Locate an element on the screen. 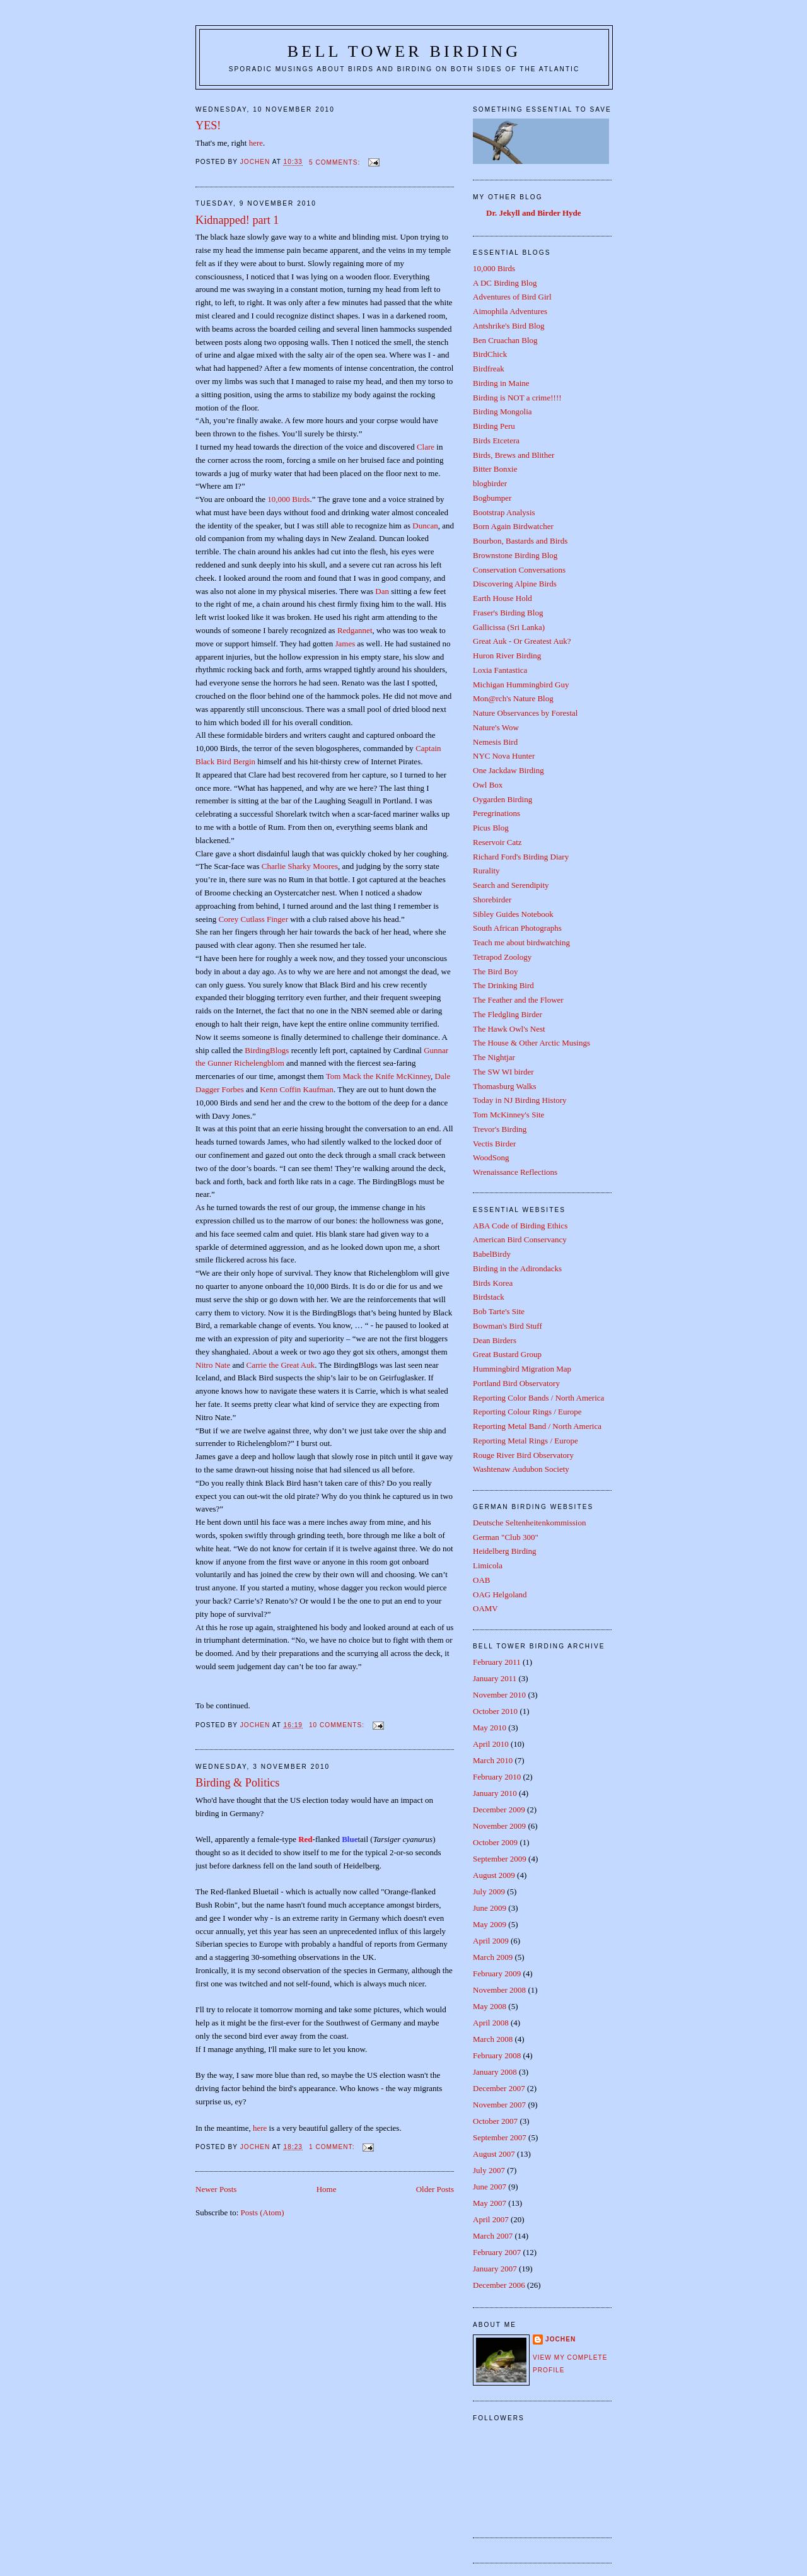 The height and width of the screenshot is (2576, 807). Birding & Politics is located at coordinates (237, 1782).